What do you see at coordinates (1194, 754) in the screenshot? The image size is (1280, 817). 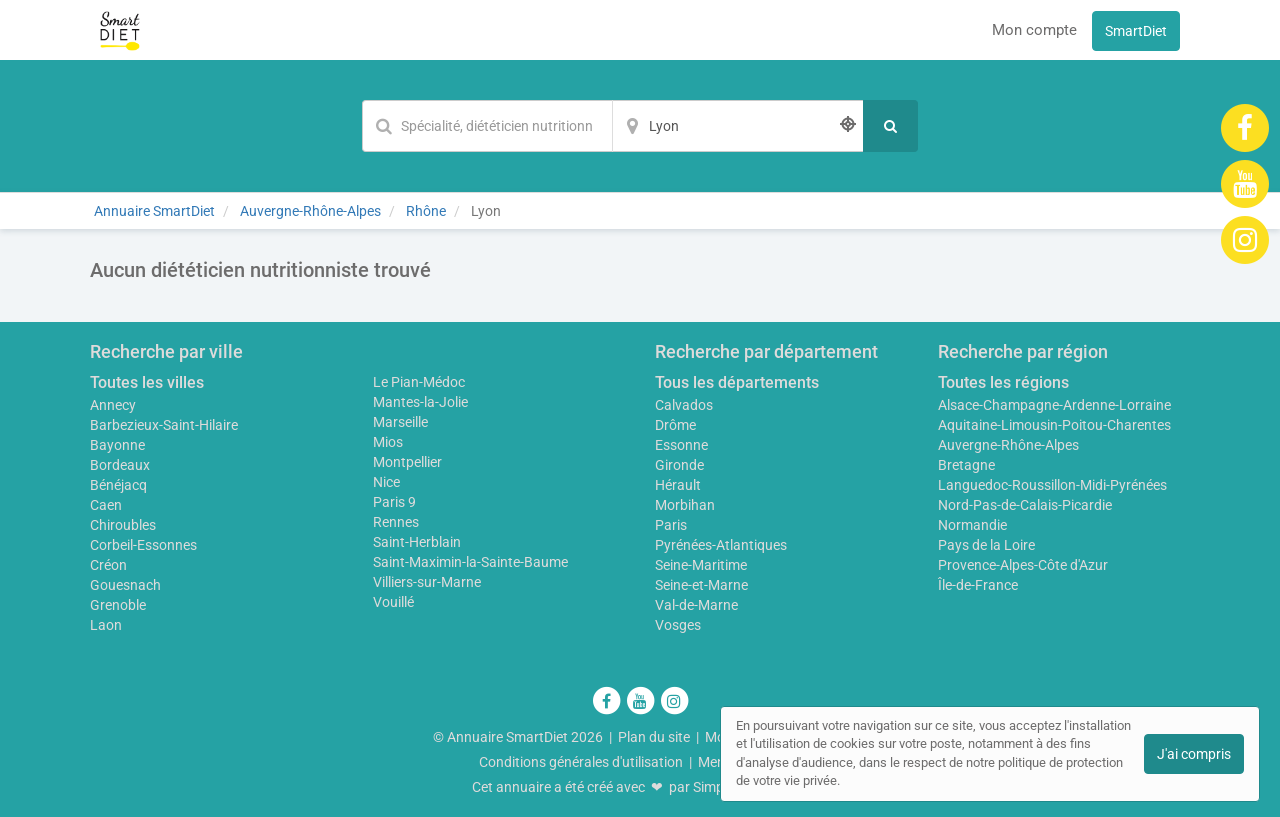 I see `J'ai compris` at bounding box center [1194, 754].